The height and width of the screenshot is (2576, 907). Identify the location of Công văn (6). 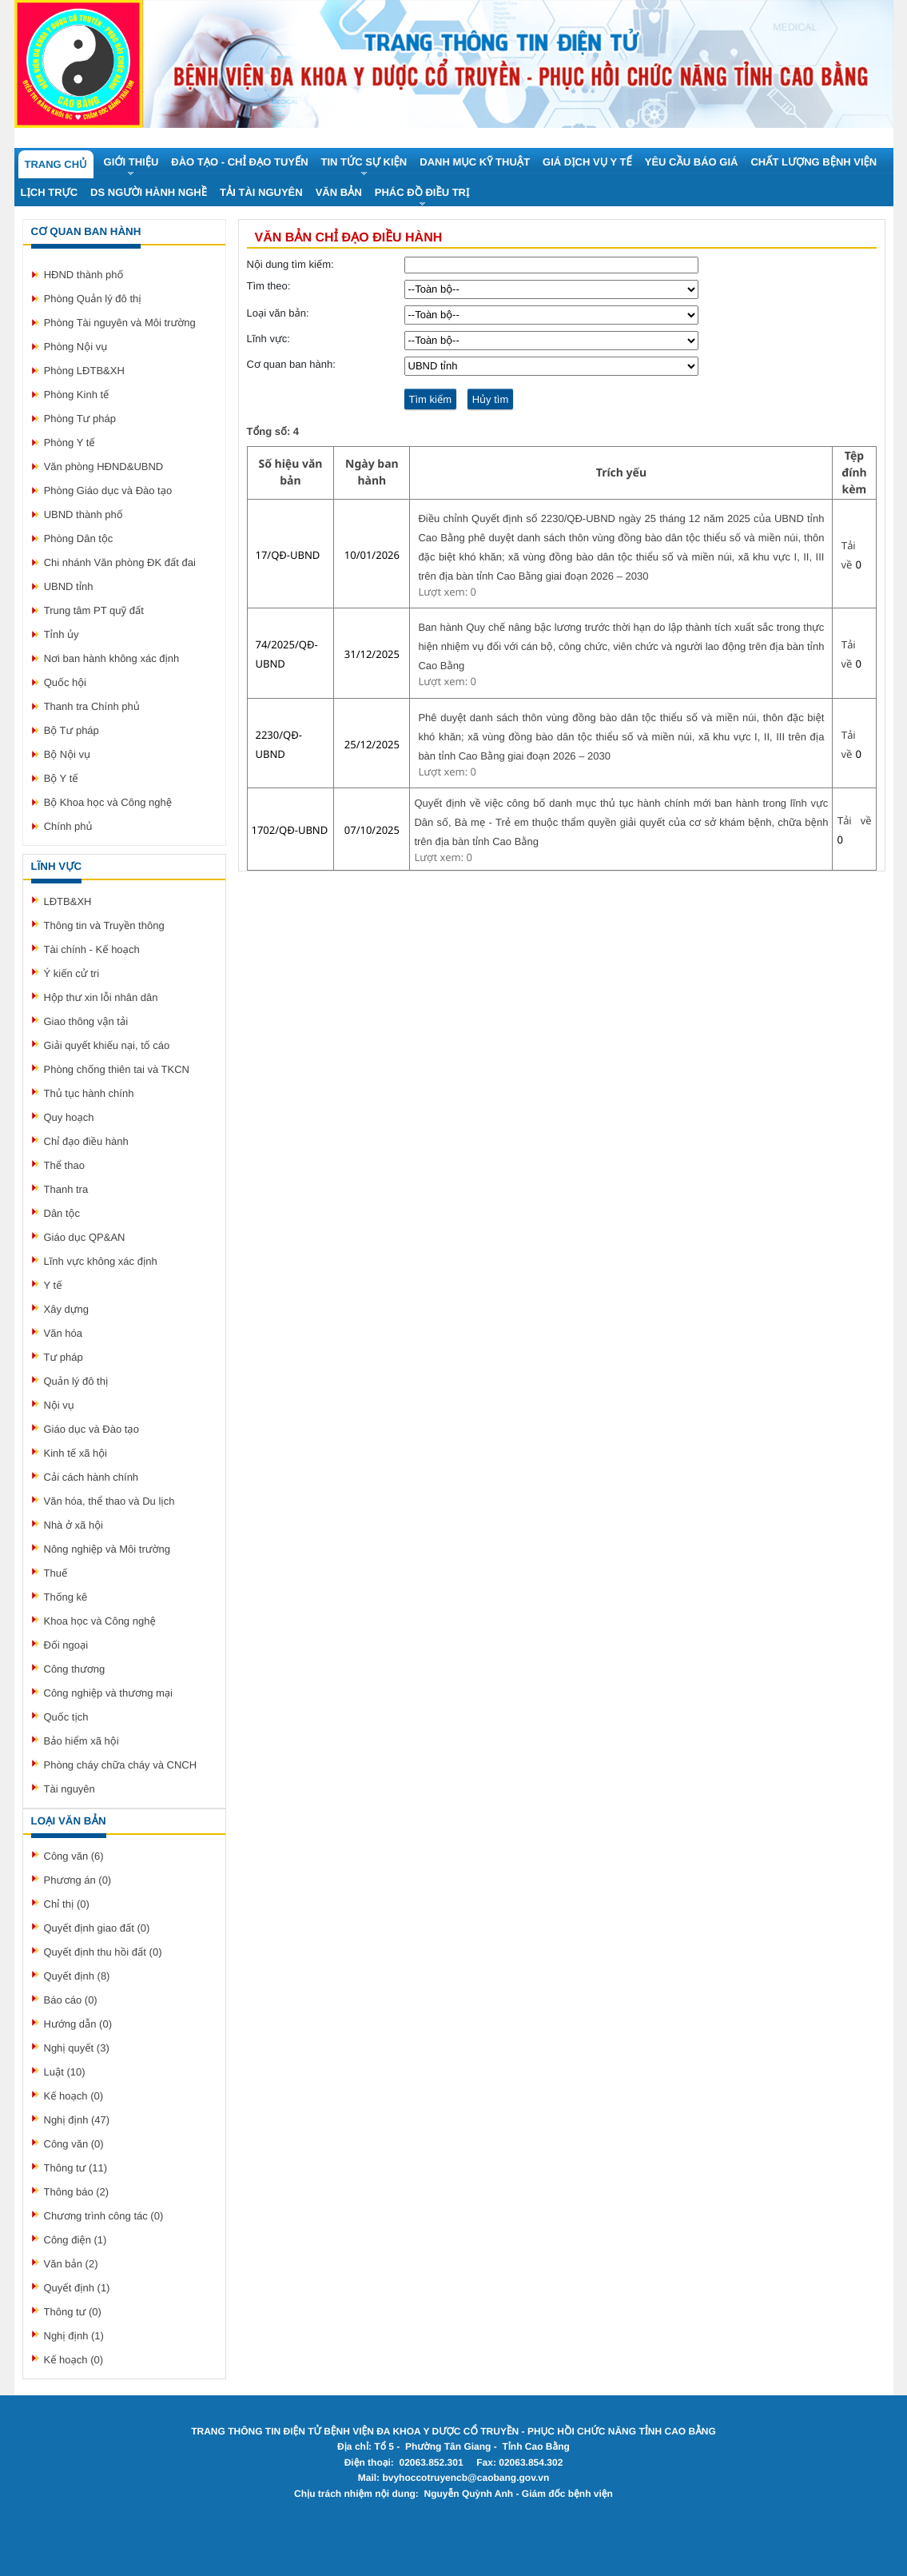
(74, 1856).